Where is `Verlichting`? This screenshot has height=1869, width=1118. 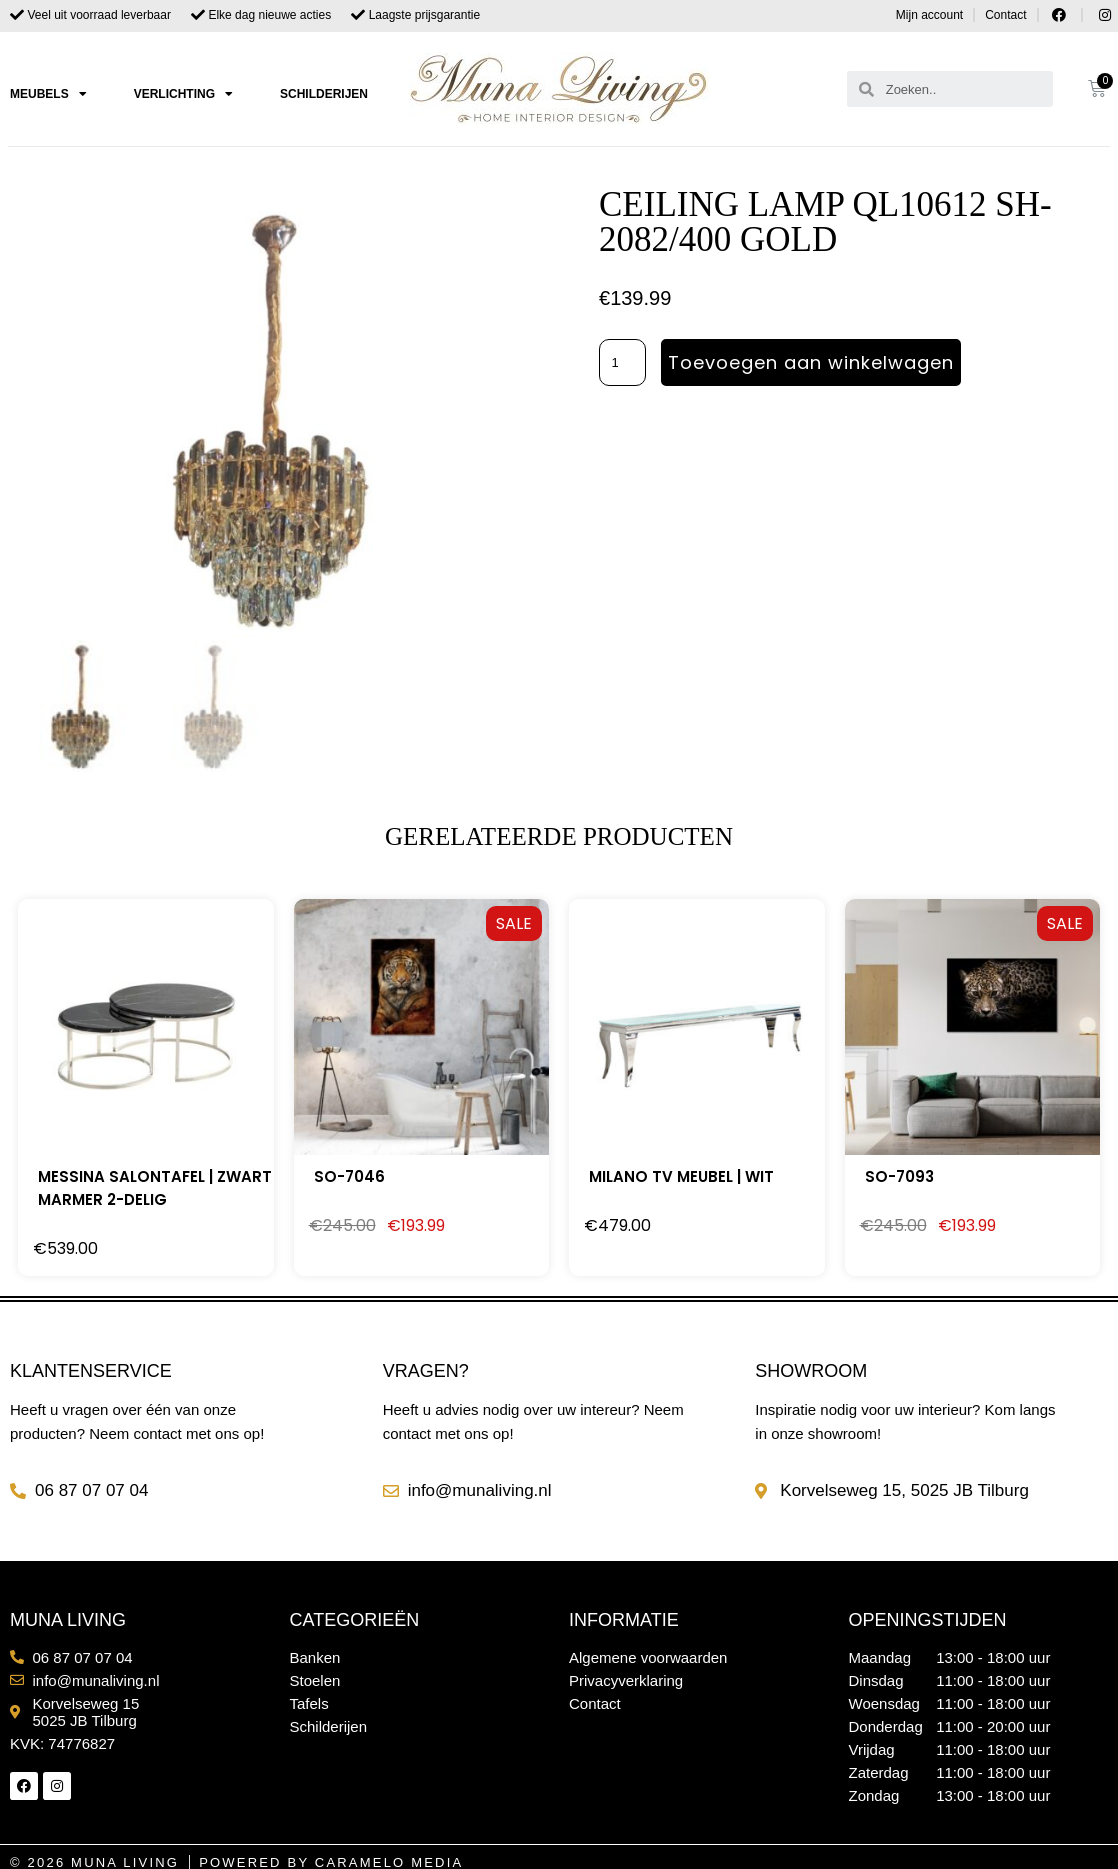
Verlichting is located at coordinates (183, 94).